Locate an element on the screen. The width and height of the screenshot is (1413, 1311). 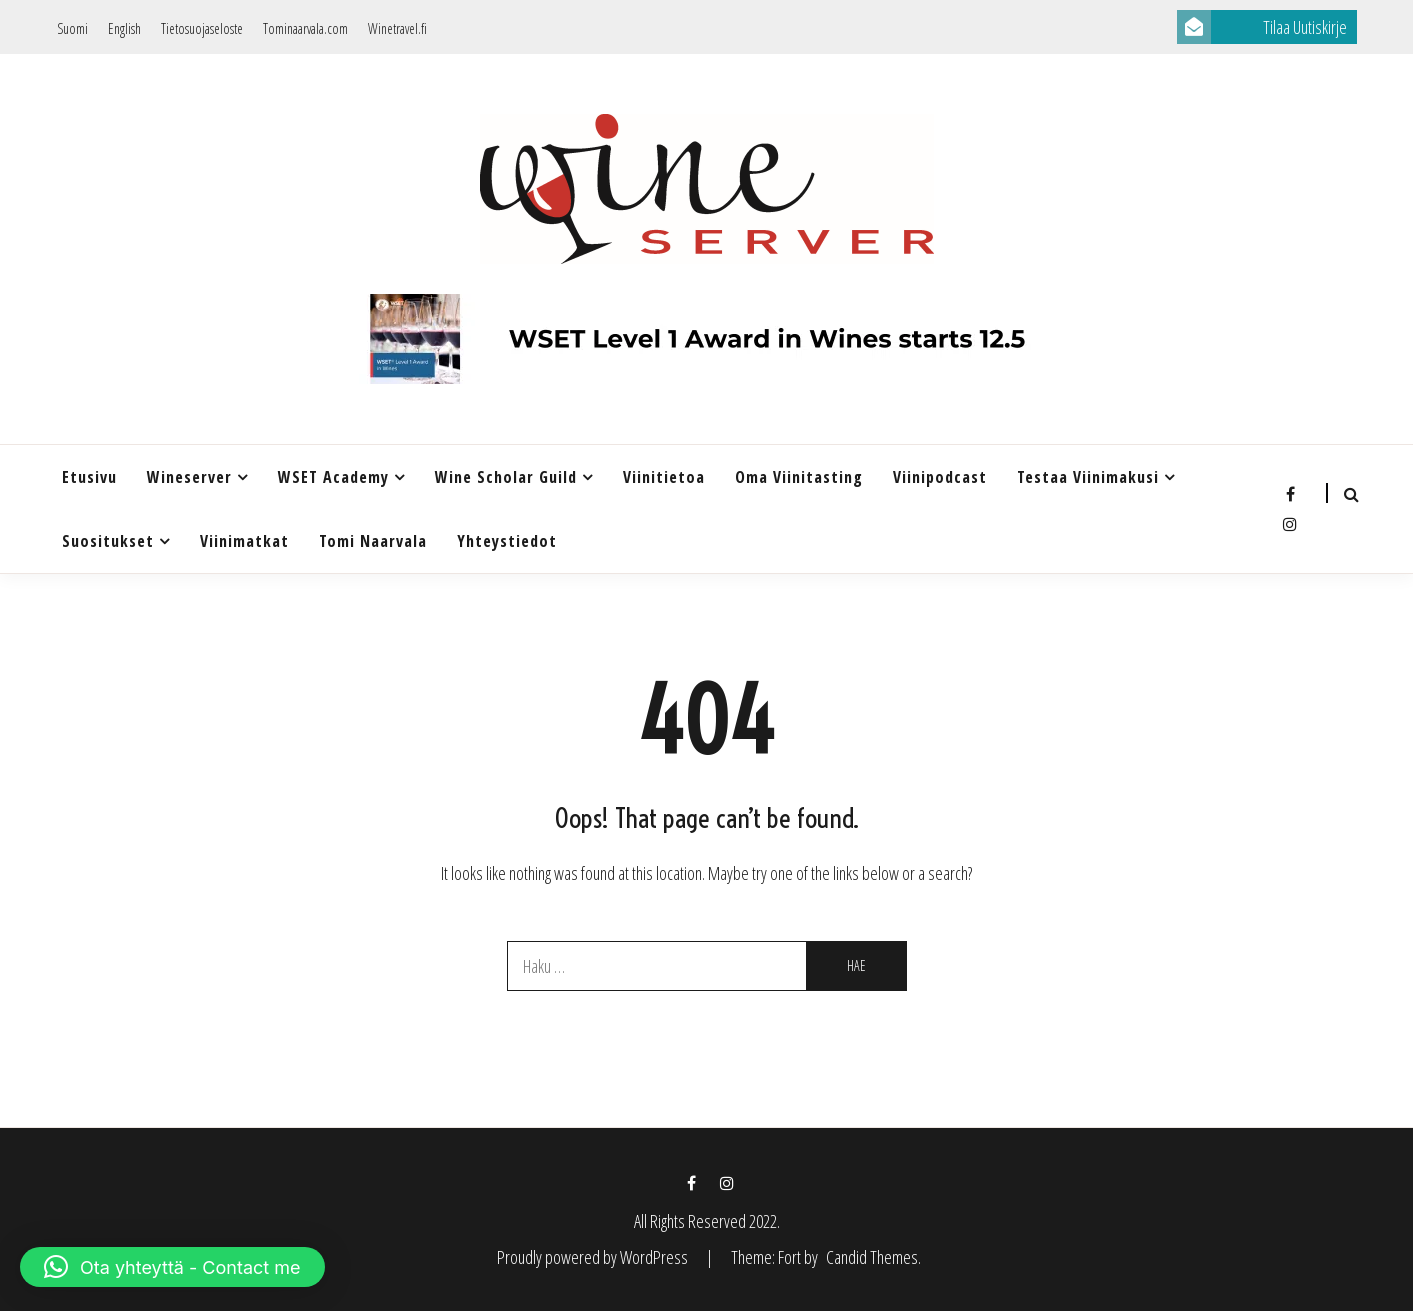
Proudly powered by WordPress is located at coordinates (594, 1257).